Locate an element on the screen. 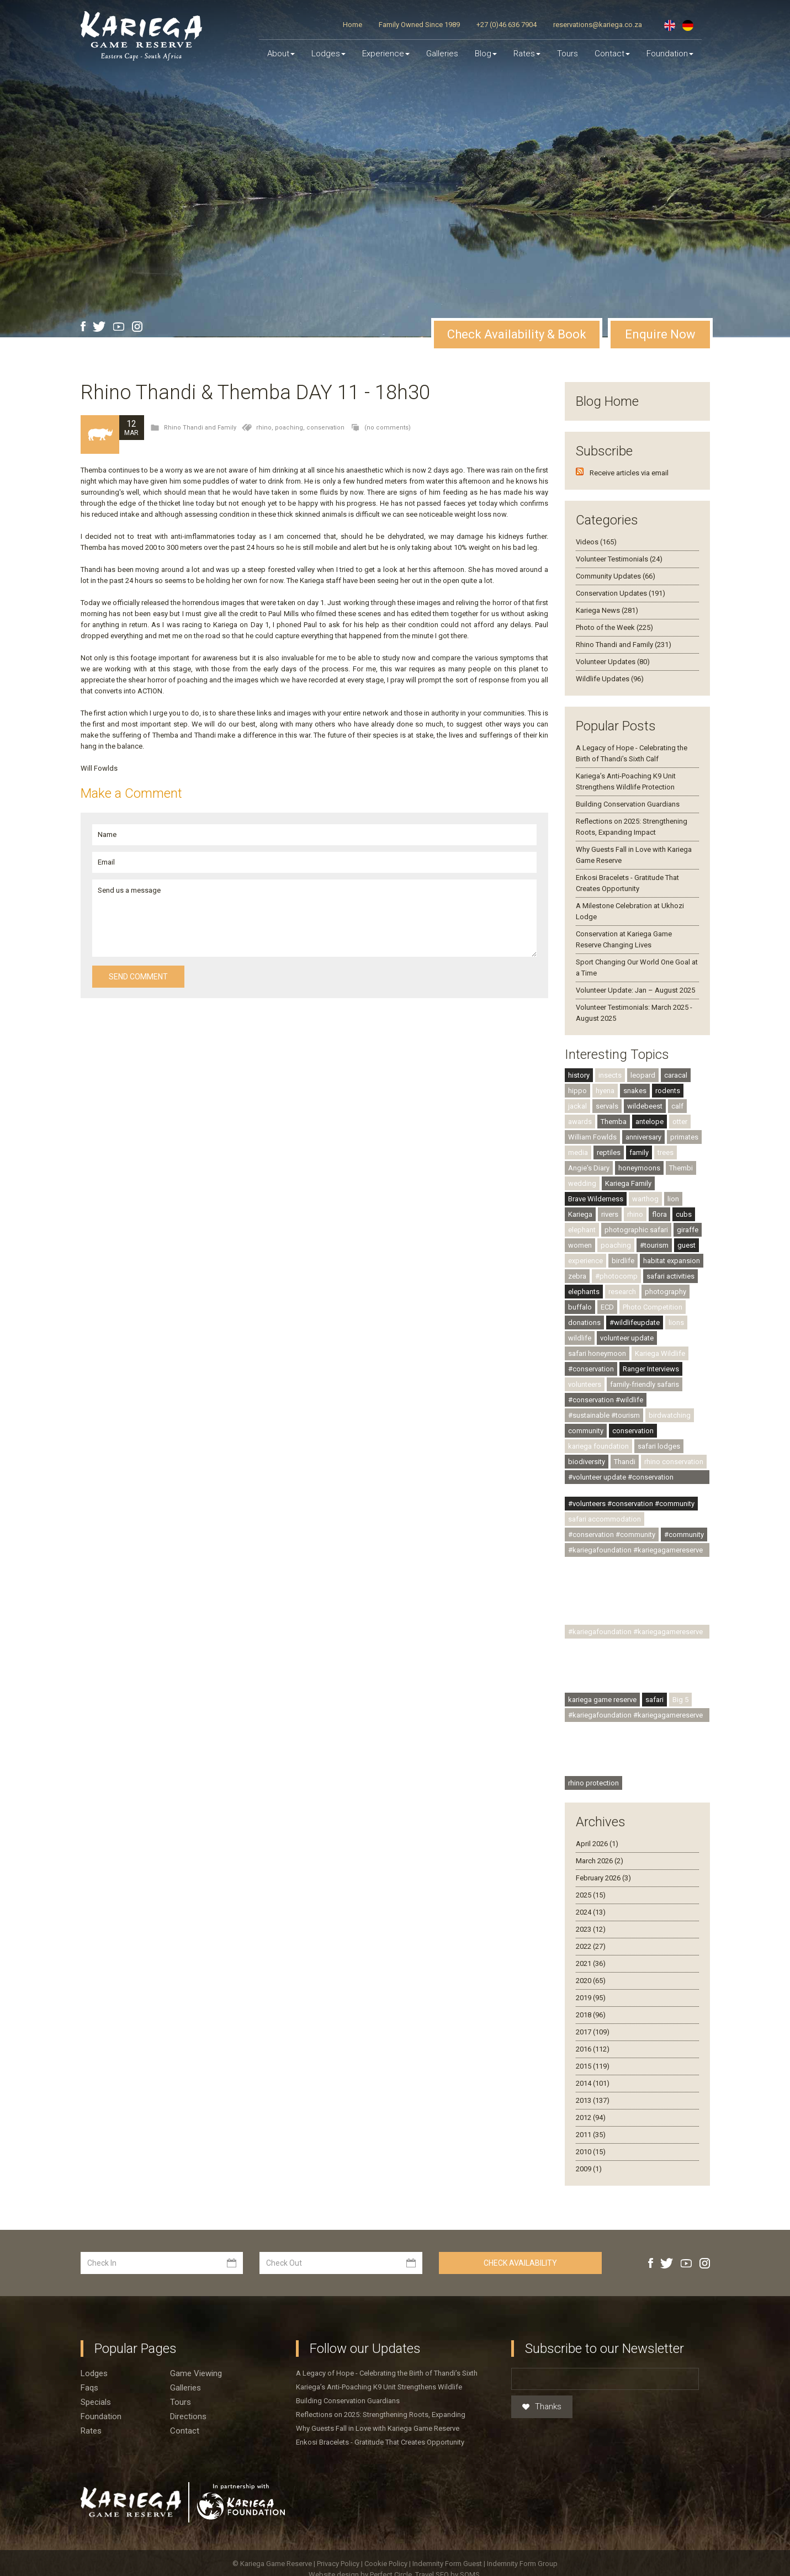 The height and width of the screenshot is (2576, 790). Videos (165) is located at coordinates (596, 542).